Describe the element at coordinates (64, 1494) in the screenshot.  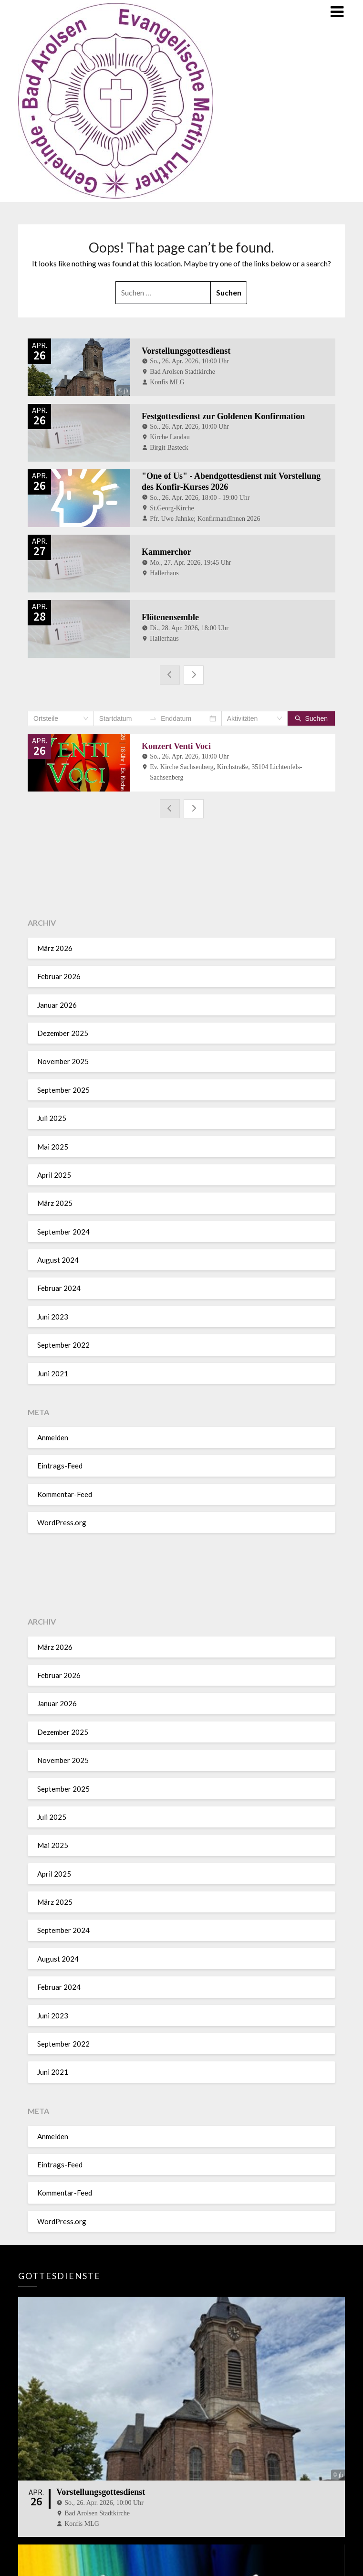
I see `Kommentar-Feed` at that location.